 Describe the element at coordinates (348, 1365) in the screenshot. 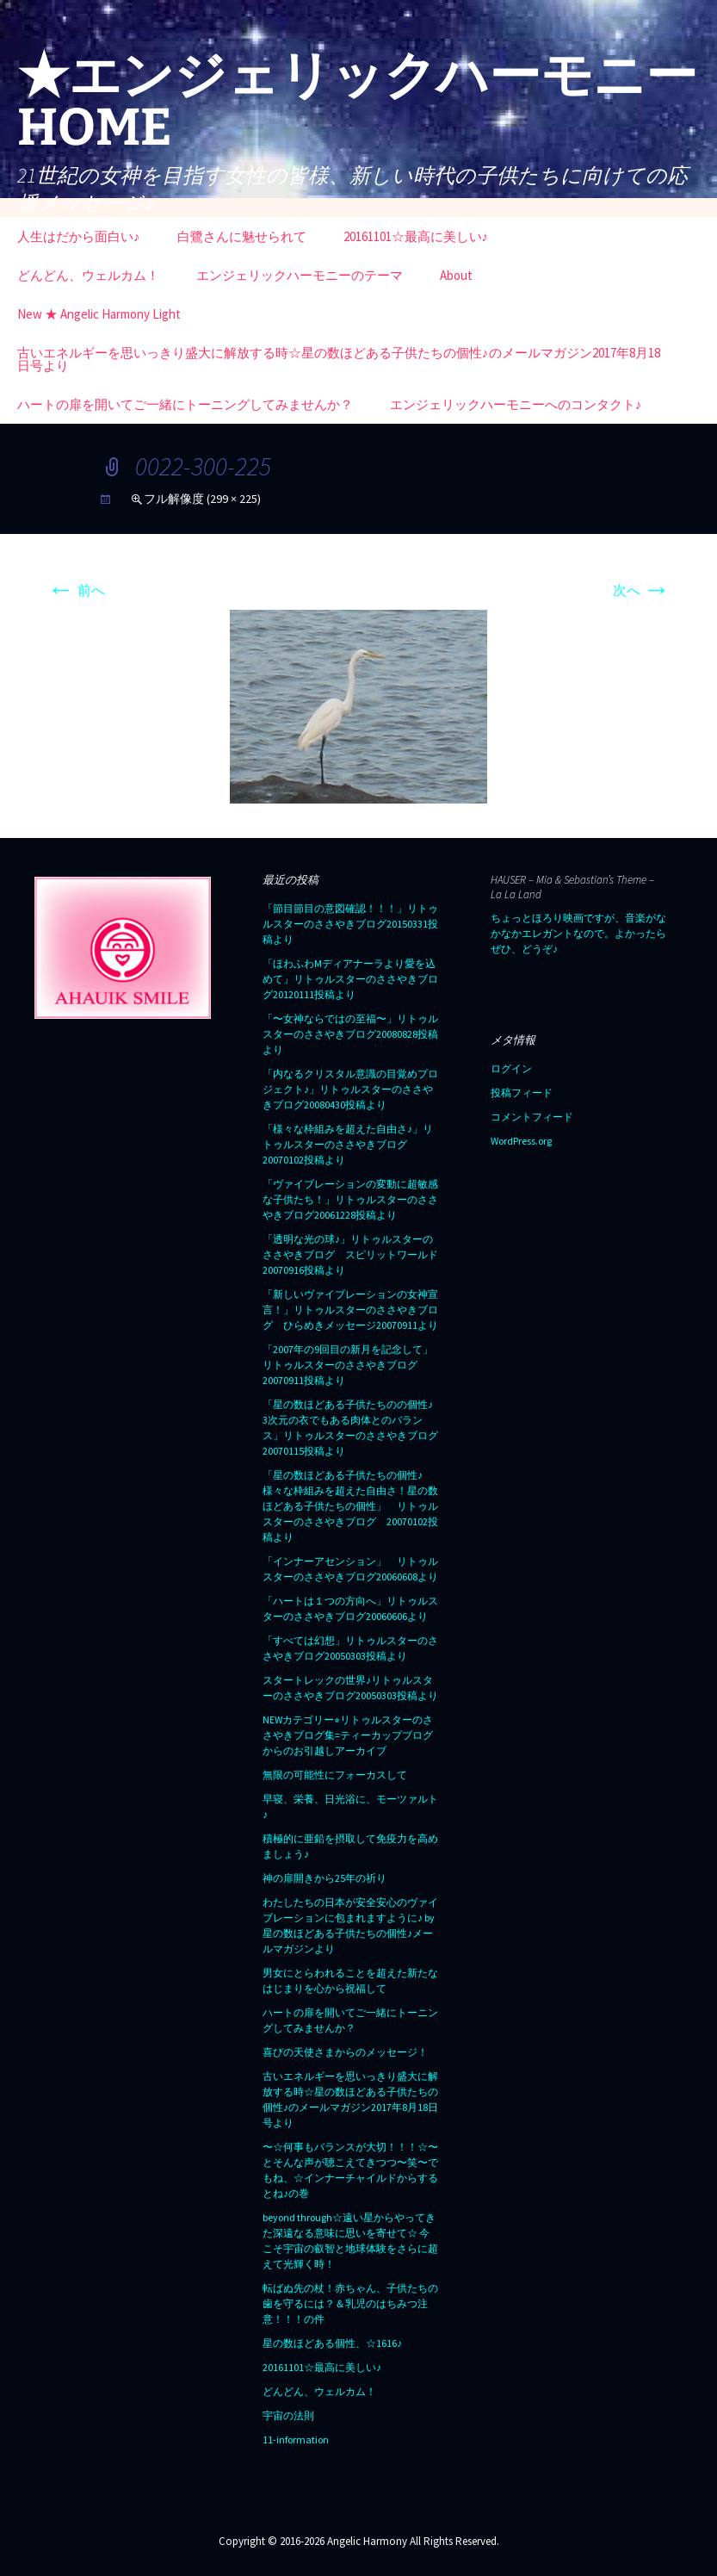

I see `「2007年の9回目の新月を記念して」リトゥルスターのささやきブログ20070911投稿より` at that location.